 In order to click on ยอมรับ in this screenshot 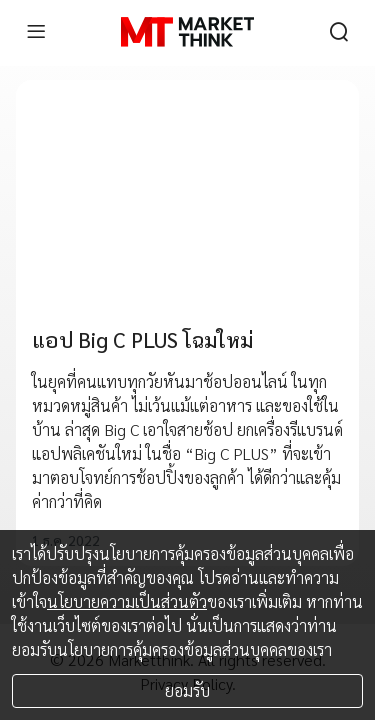, I will do `click(187, 690)`.